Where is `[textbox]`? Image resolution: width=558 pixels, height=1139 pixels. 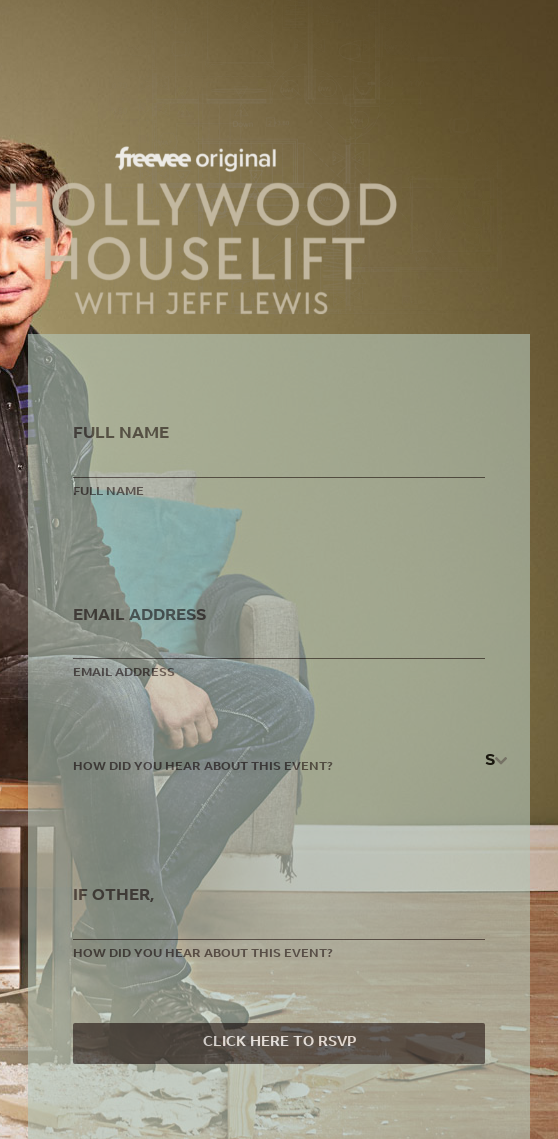
[textbox] is located at coordinates (490, 761).